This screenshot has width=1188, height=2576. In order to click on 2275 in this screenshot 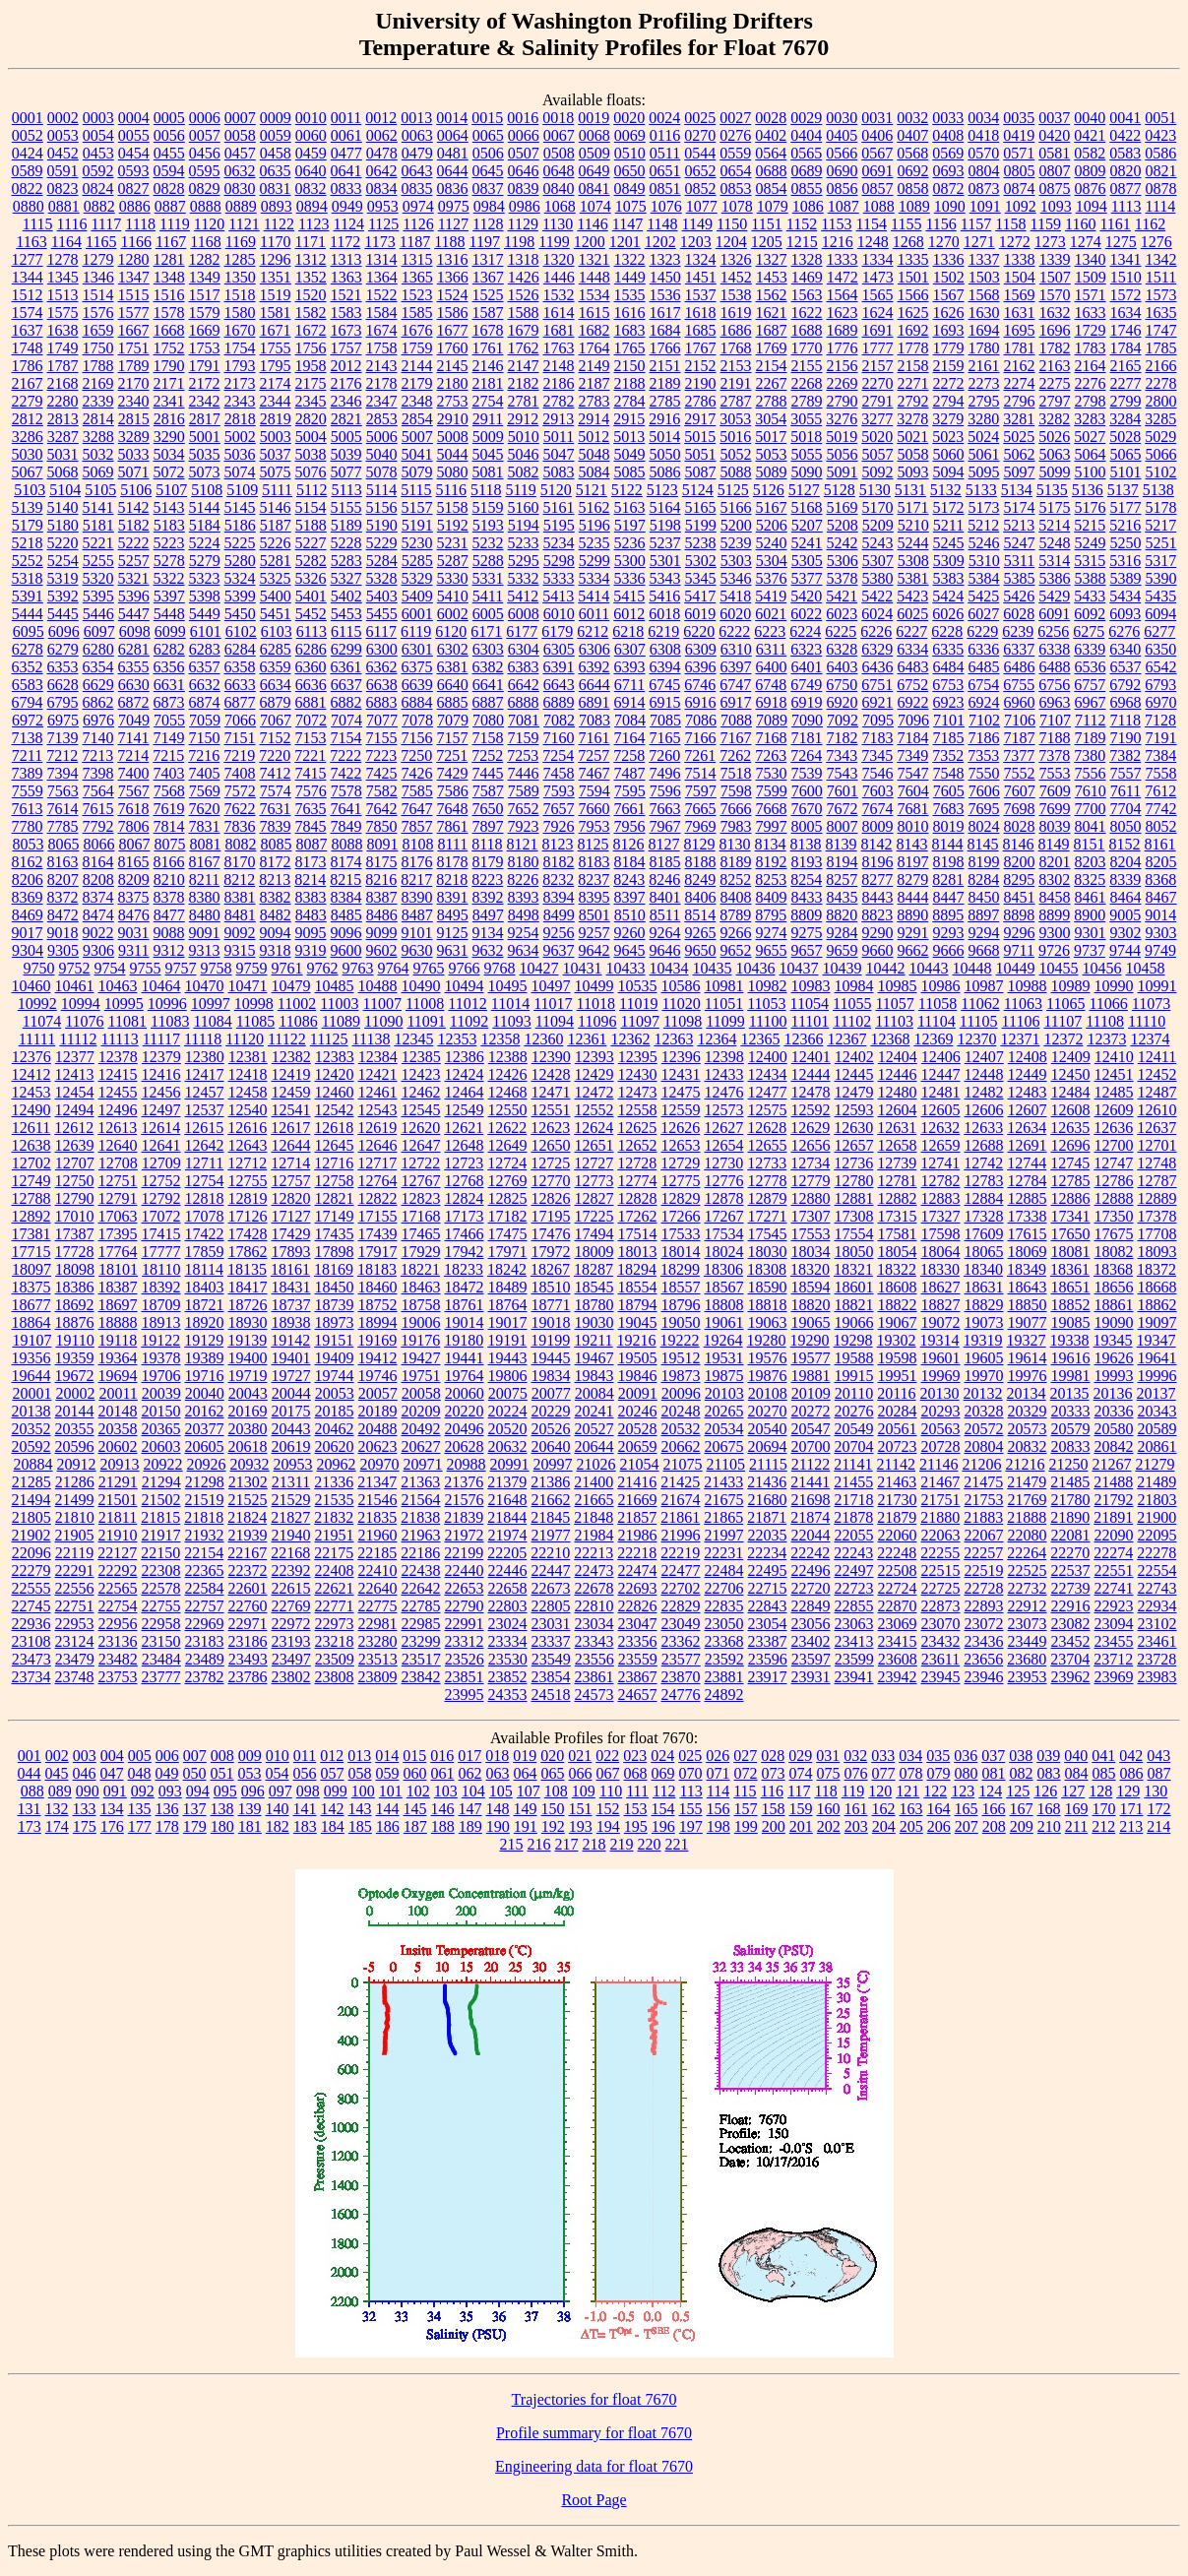, I will do `click(1055, 383)`.